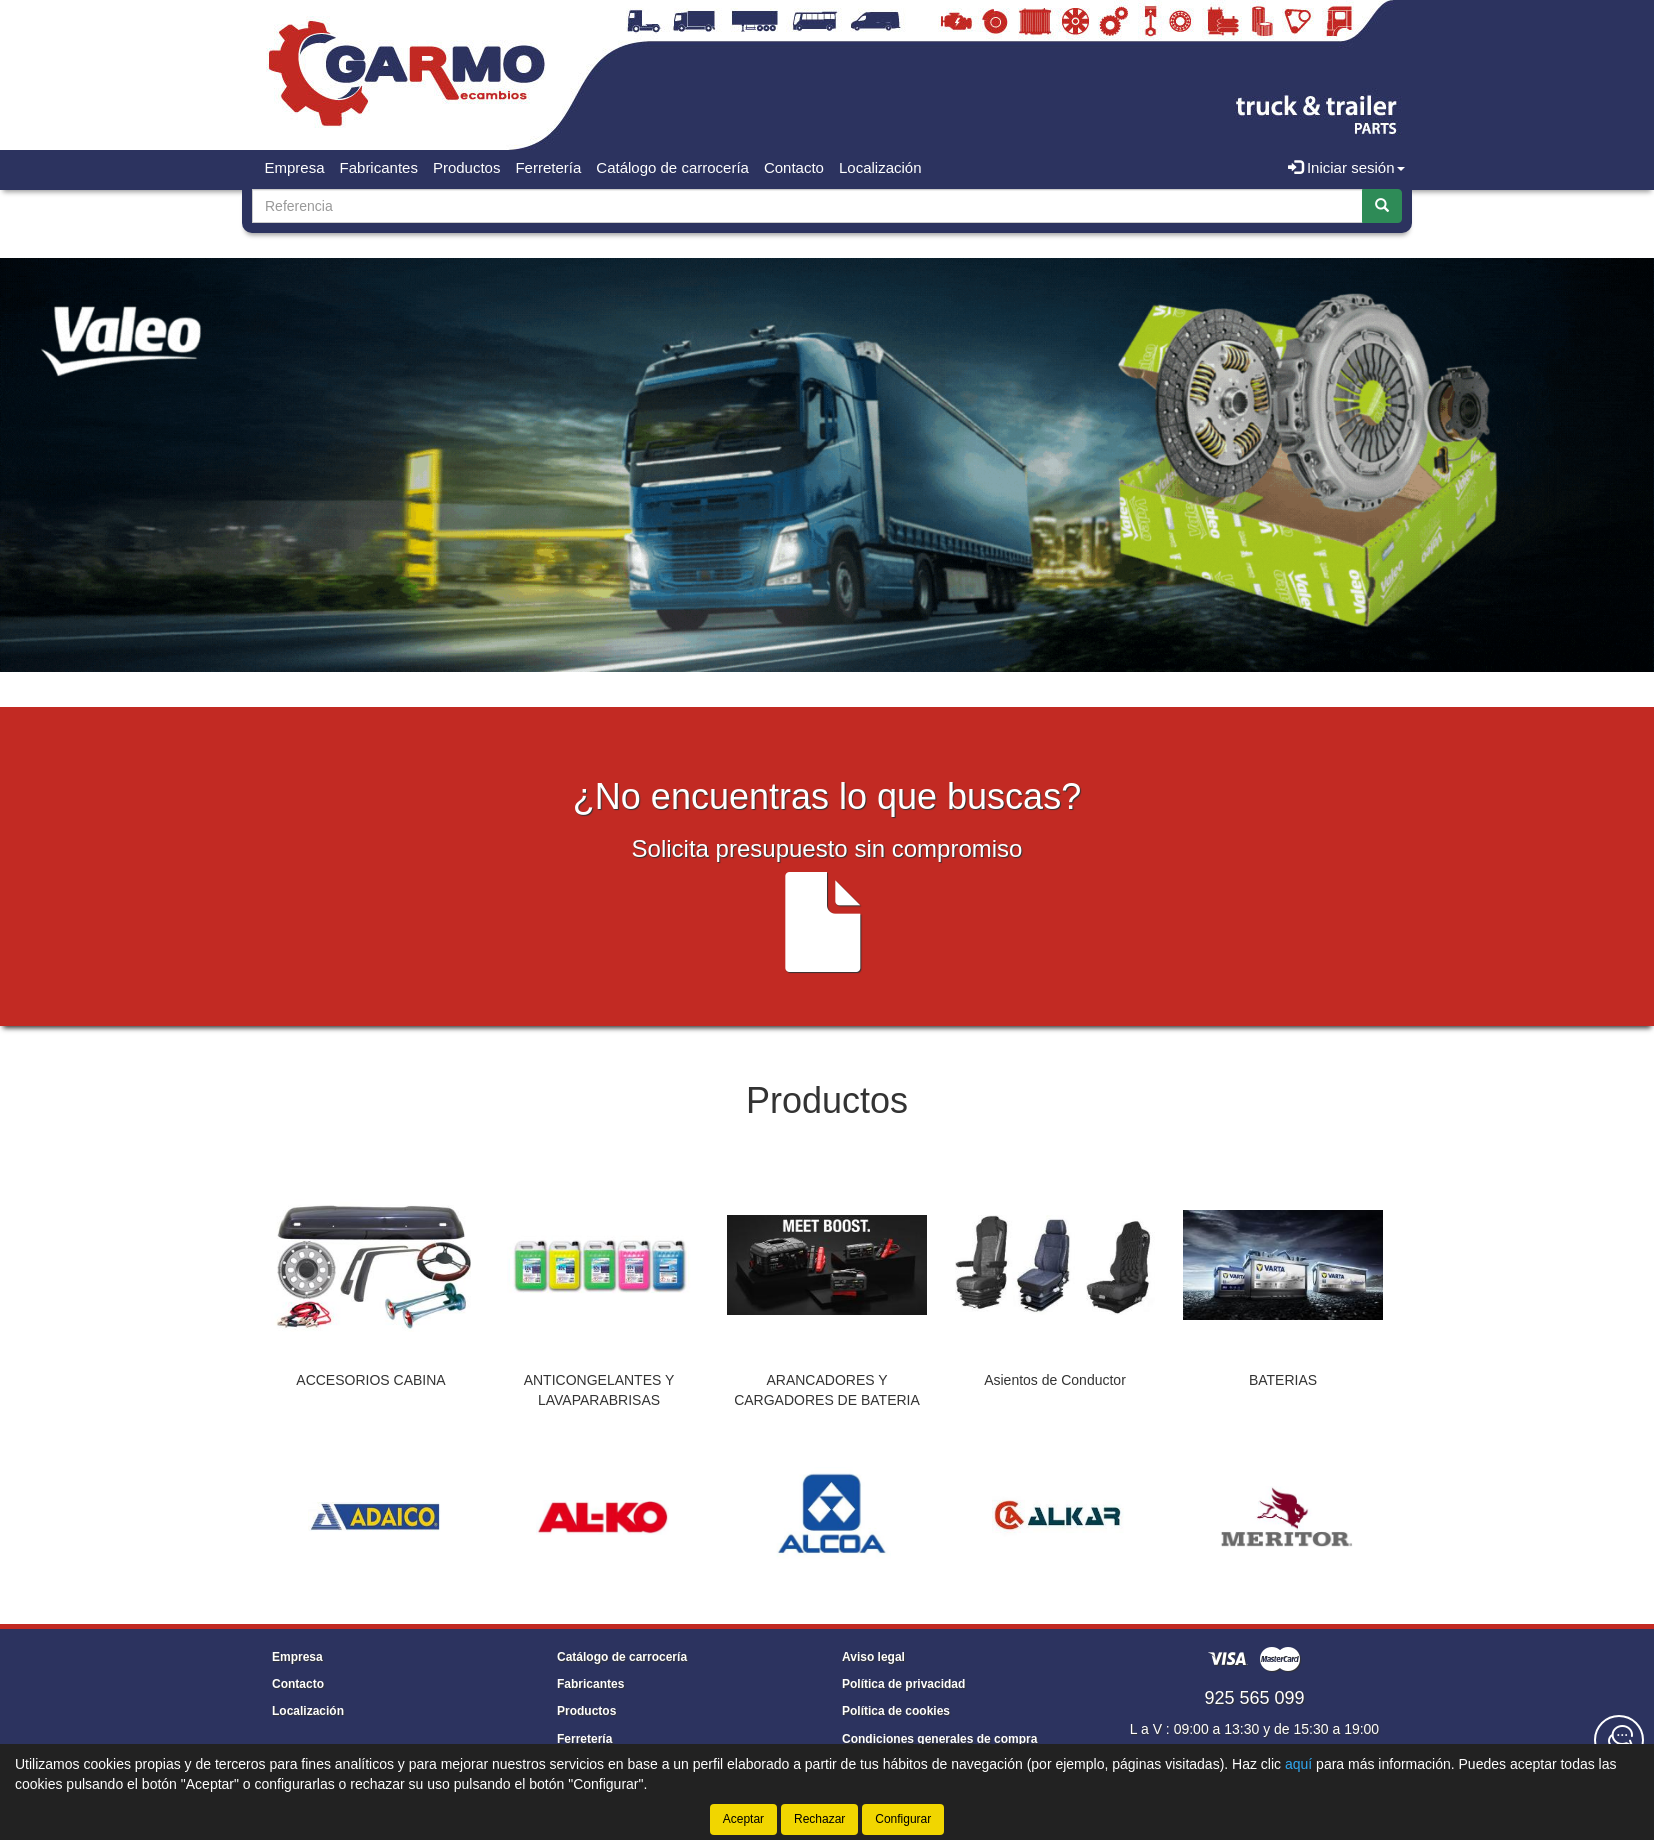  Describe the element at coordinates (819, 1819) in the screenshot. I see `Rechazar` at that location.